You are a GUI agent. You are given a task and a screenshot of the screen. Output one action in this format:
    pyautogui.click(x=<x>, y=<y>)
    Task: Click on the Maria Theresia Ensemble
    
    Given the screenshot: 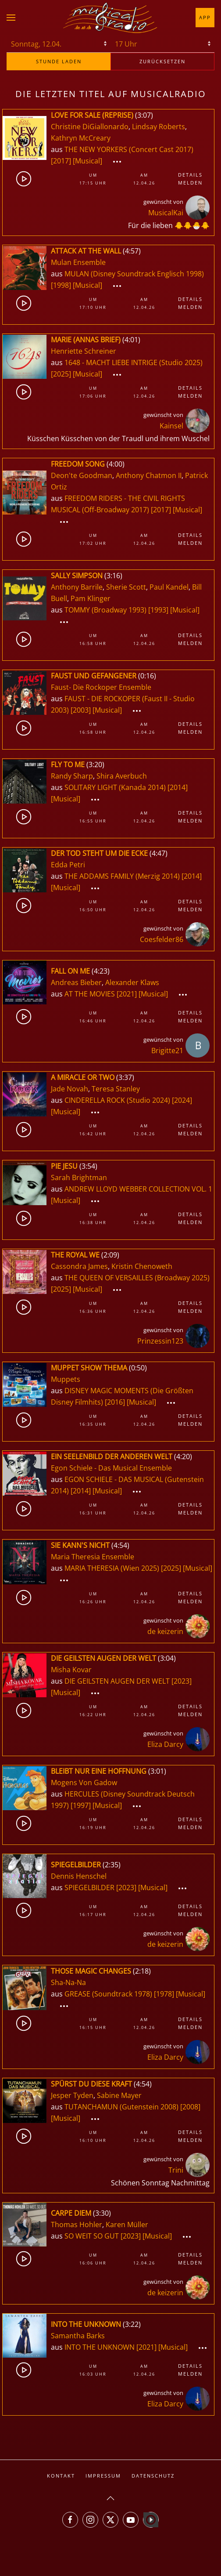 What is the action you would take?
    pyautogui.click(x=92, y=1557)
    